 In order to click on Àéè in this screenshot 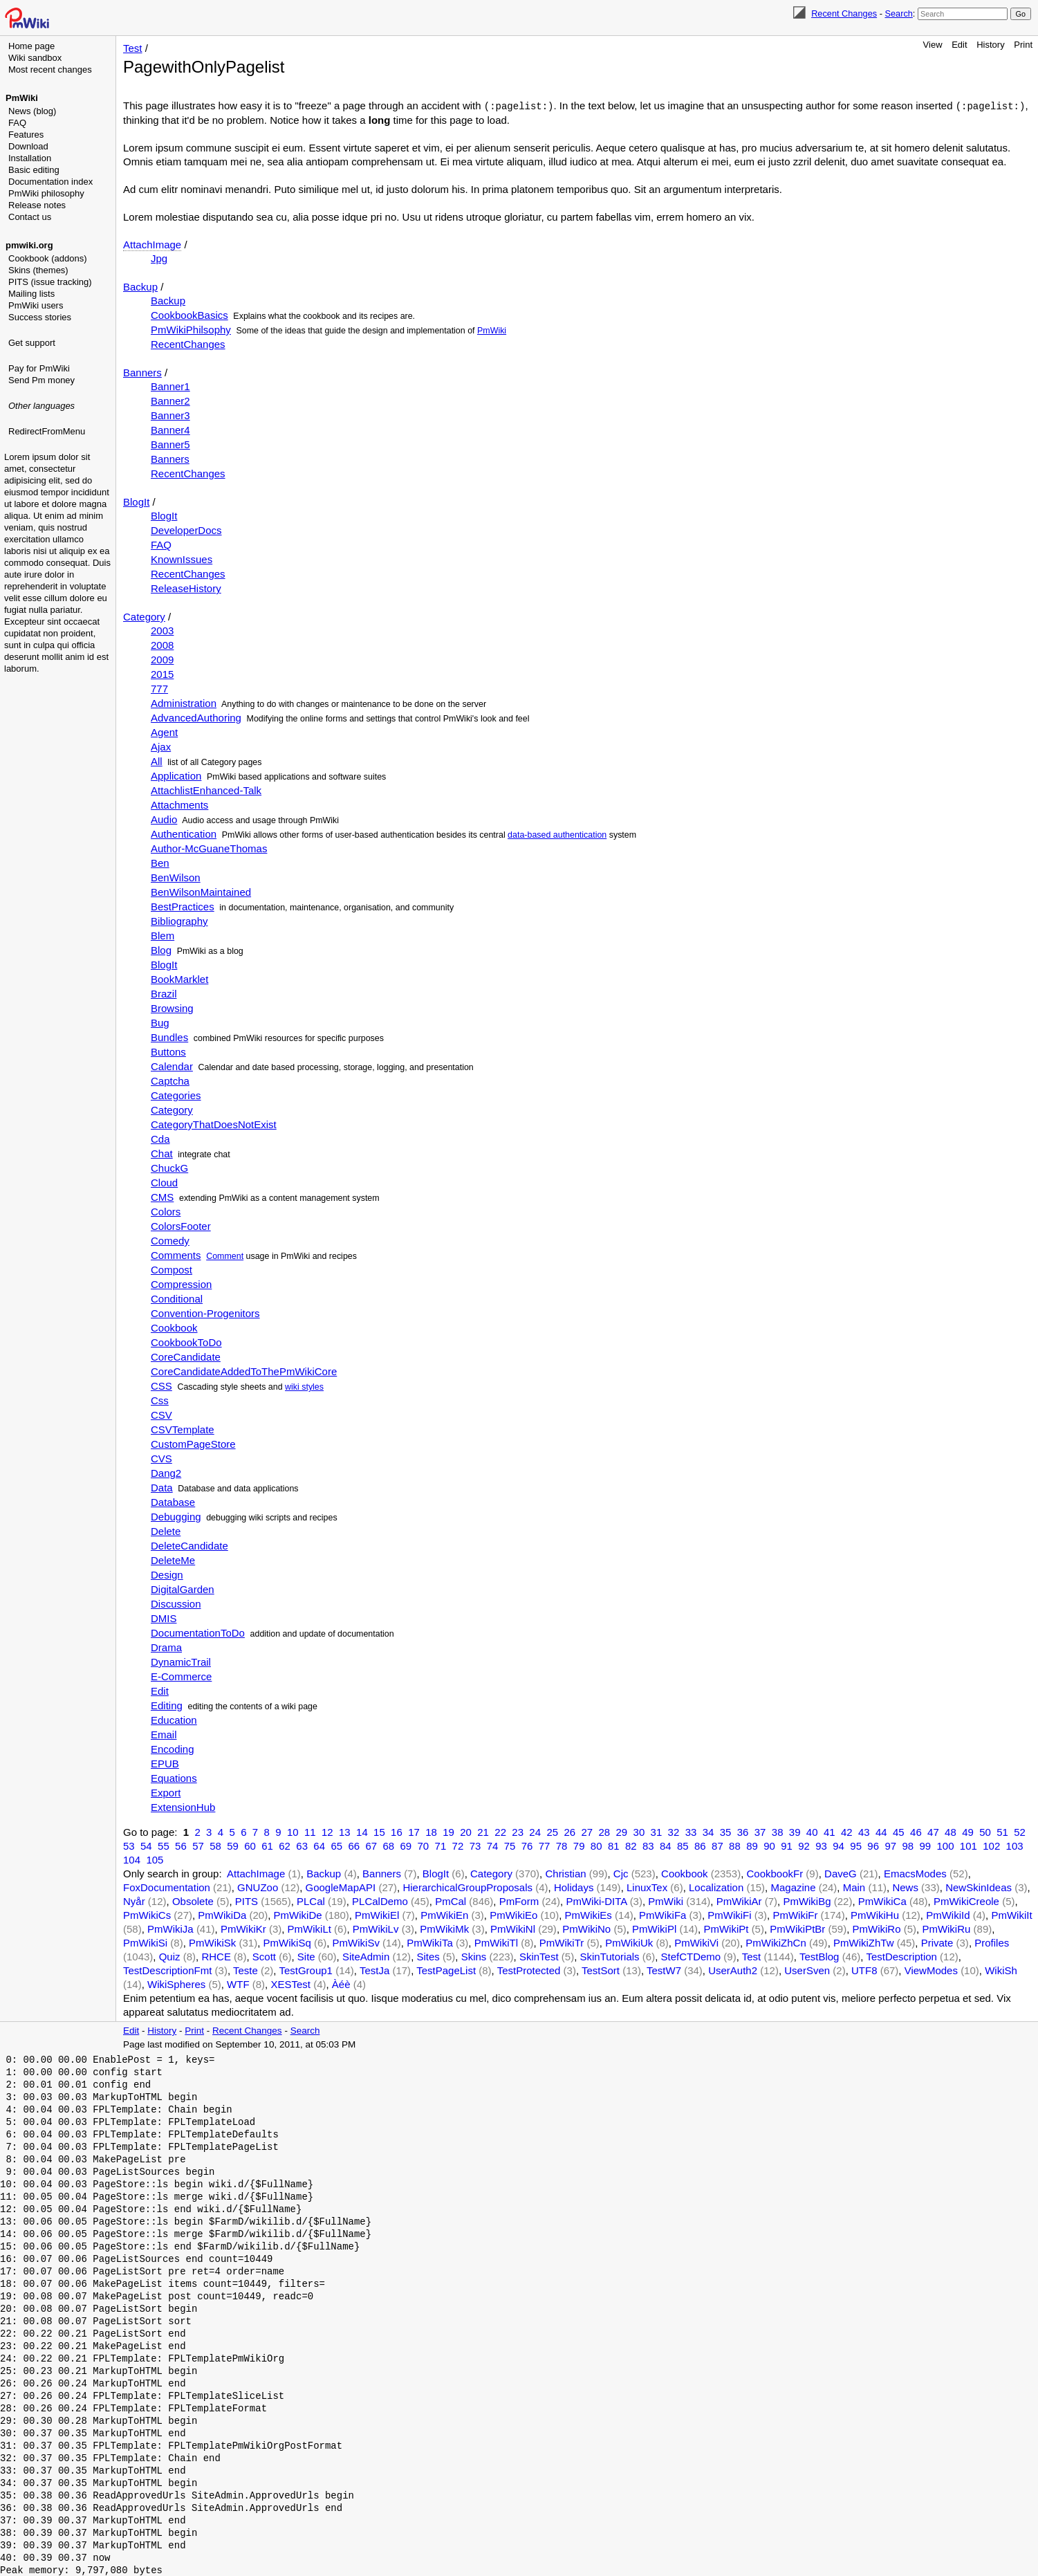, I will do `click(341, 1983)`.